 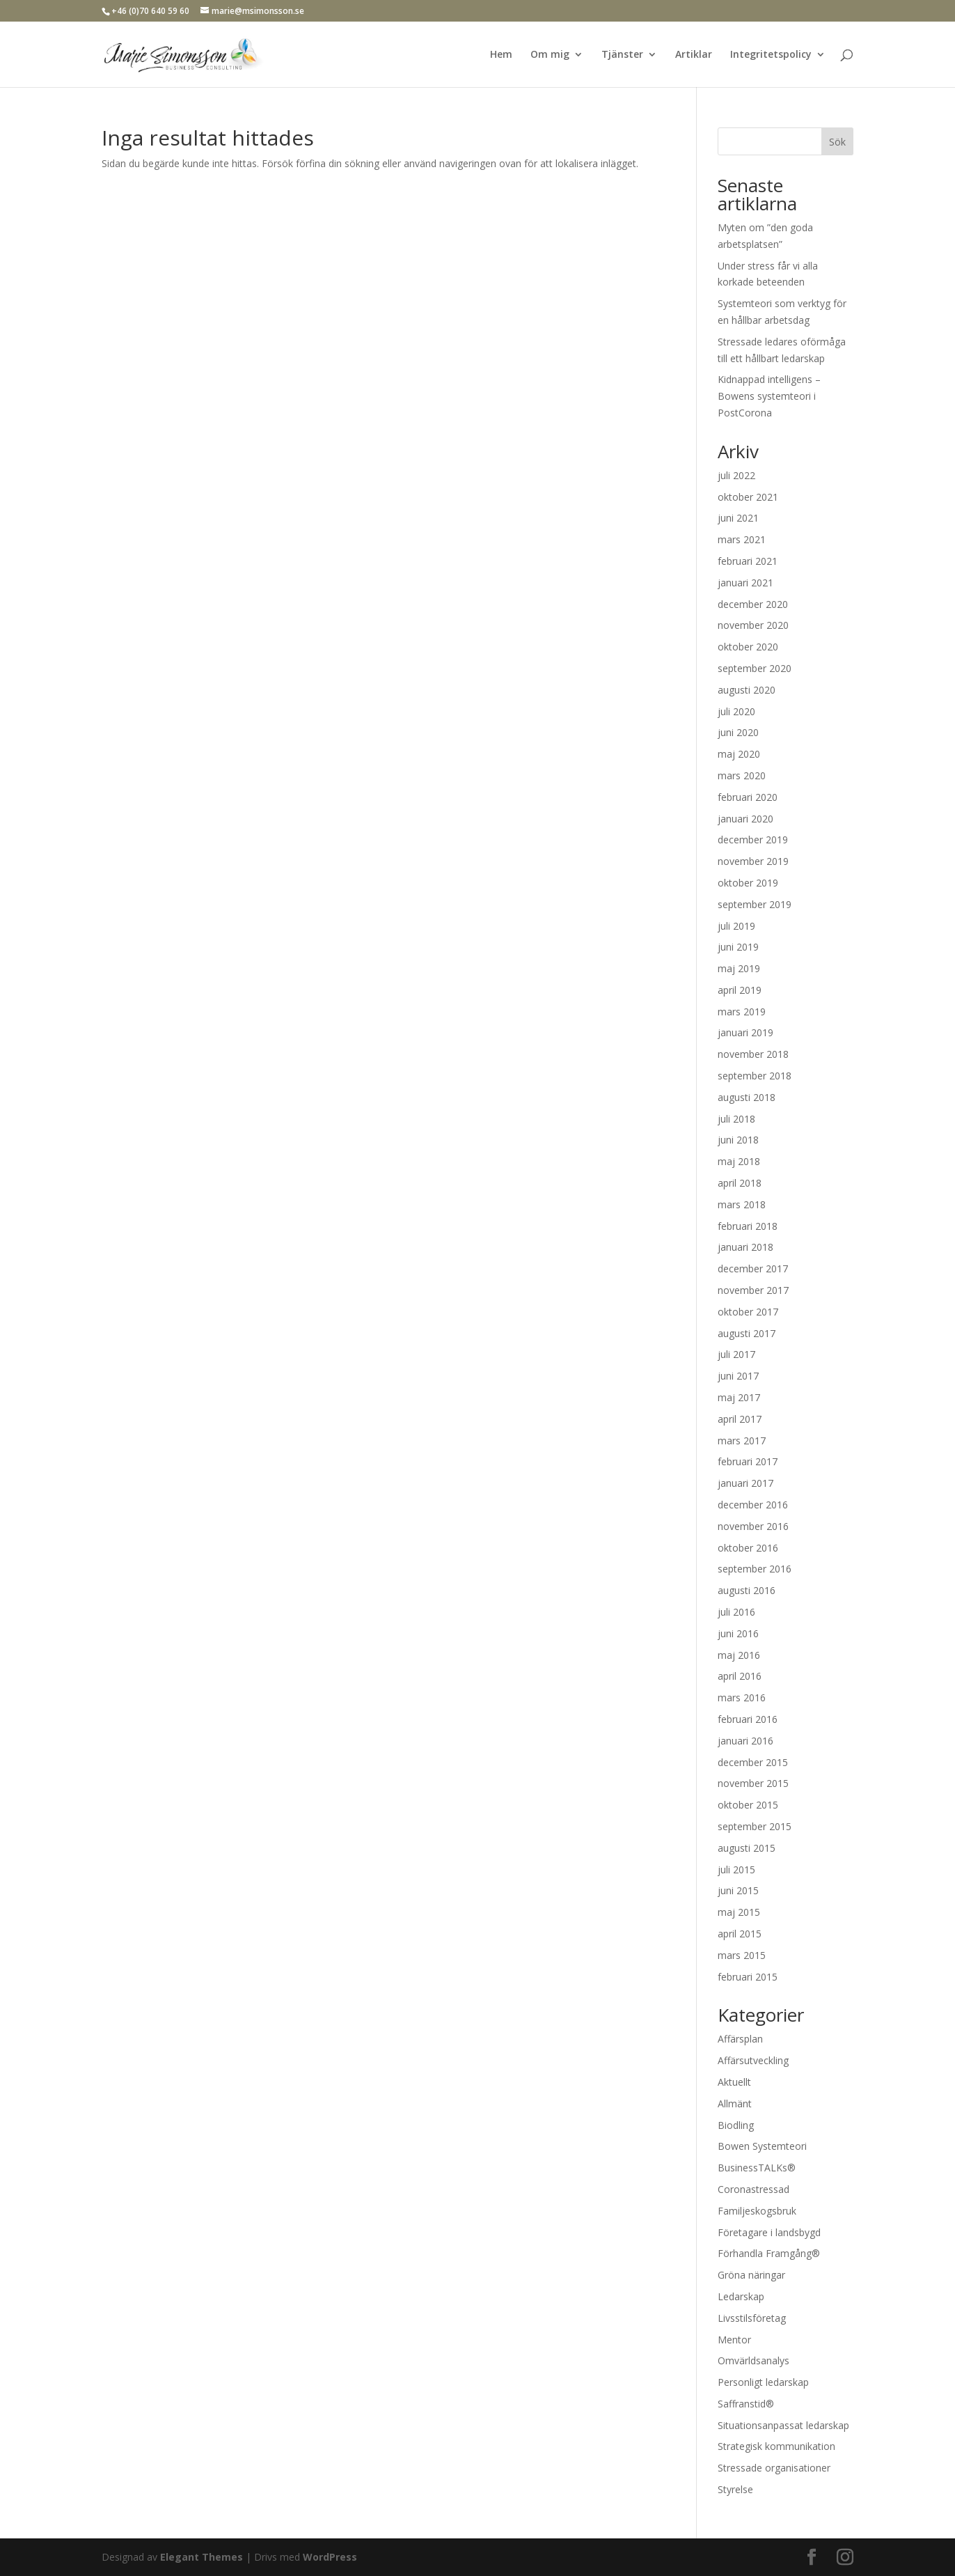 What do you see at coordinates (753, 1268) in the screenshot?
I see `december 2017` at bounding box center [753, 1268].